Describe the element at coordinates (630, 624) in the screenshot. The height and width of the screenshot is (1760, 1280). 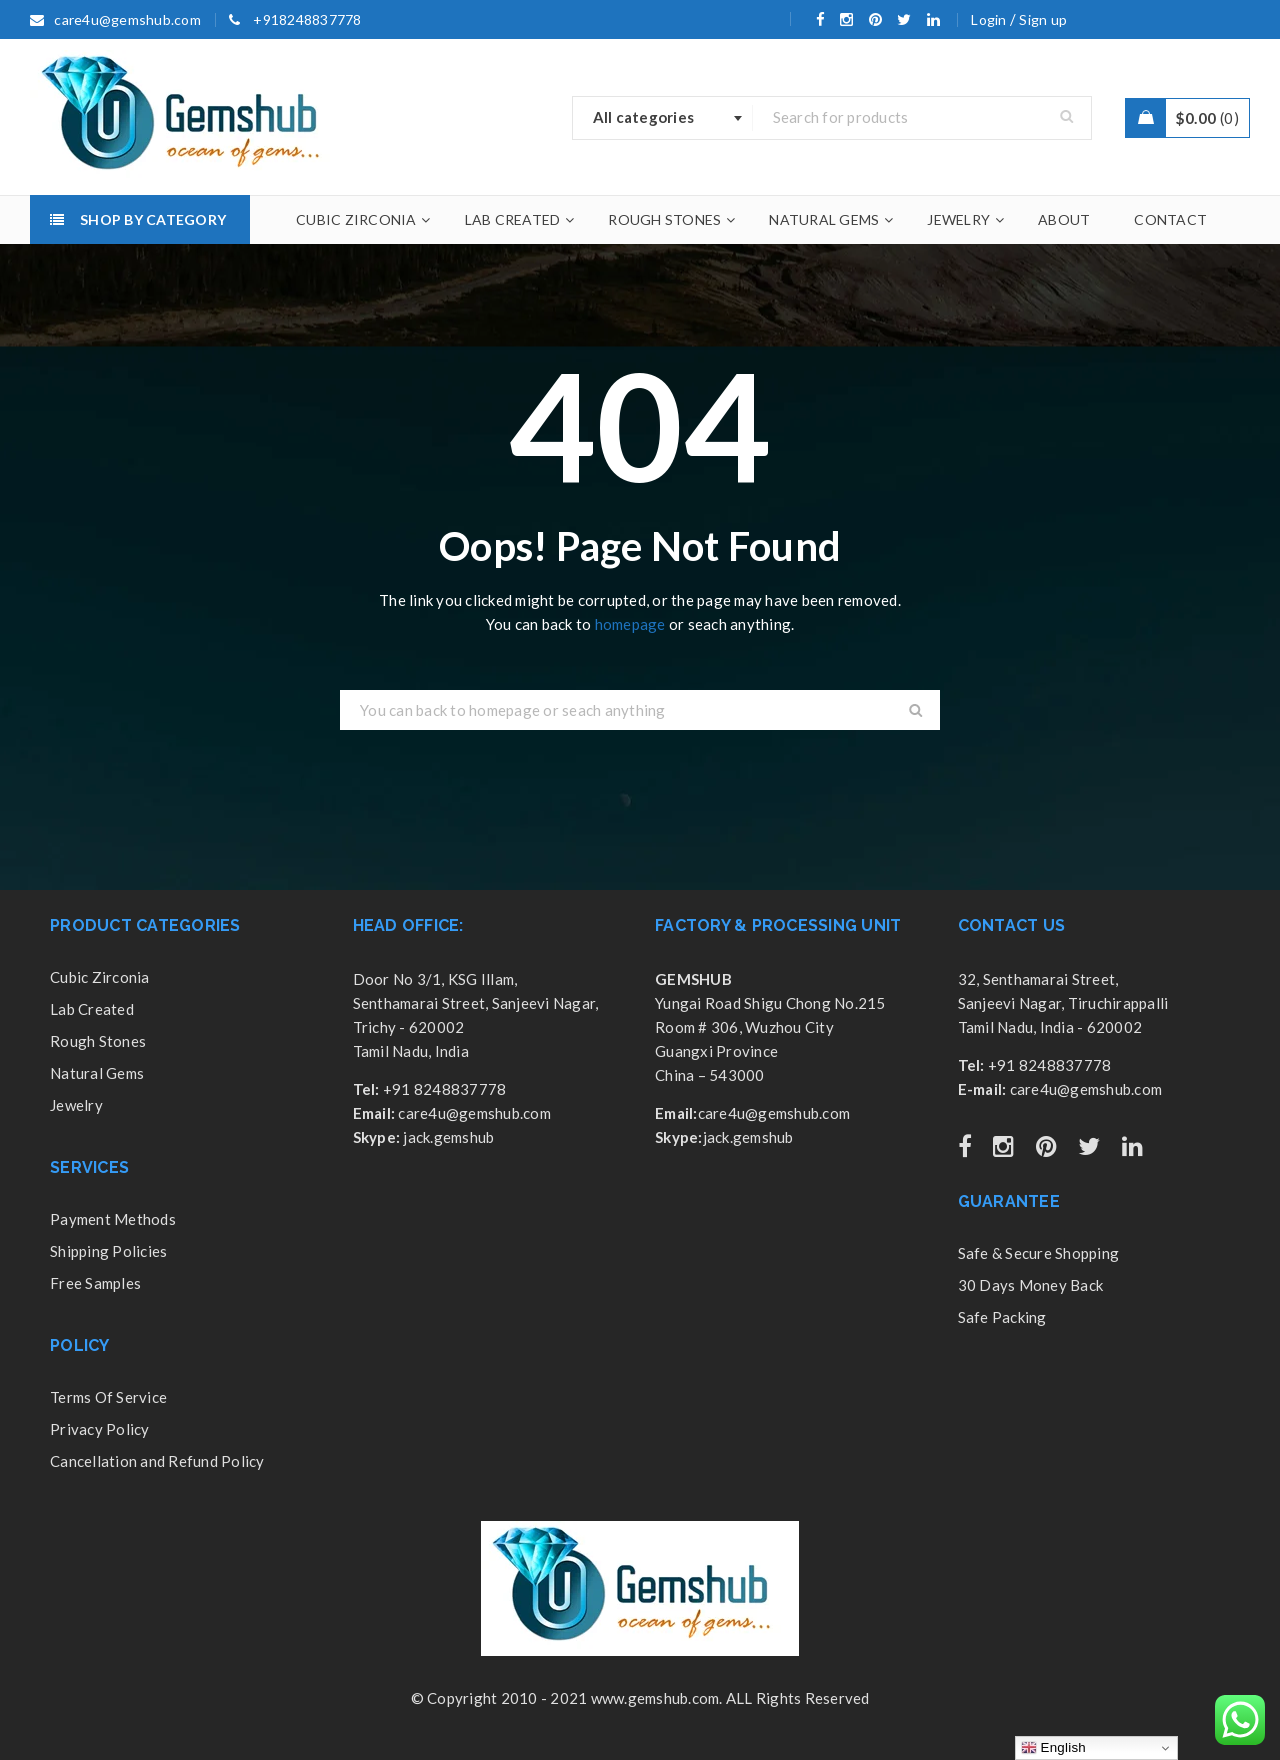
I see `homepage` at that location.